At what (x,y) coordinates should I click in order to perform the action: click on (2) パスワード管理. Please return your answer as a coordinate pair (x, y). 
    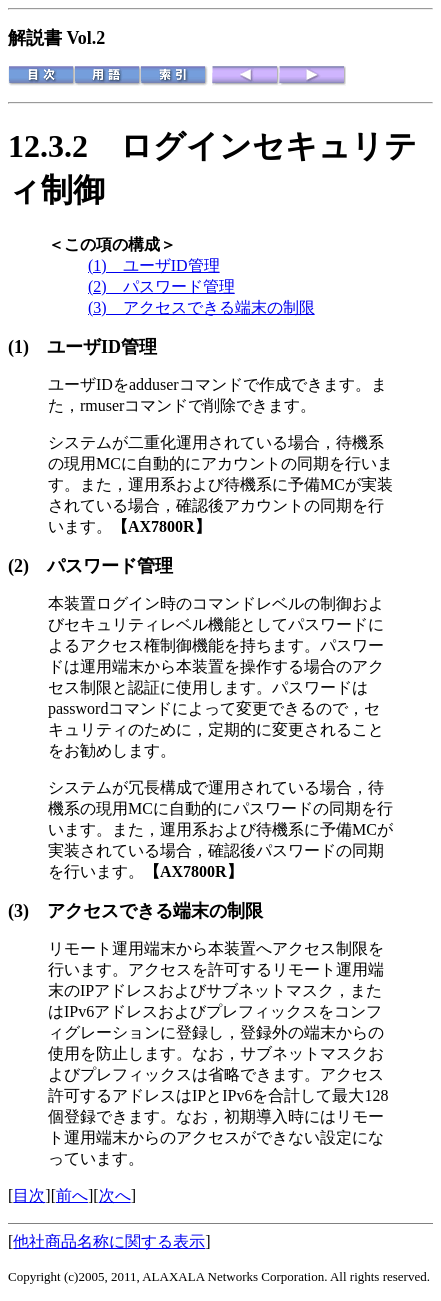
    Looking at the image, I should click on (161, 286).